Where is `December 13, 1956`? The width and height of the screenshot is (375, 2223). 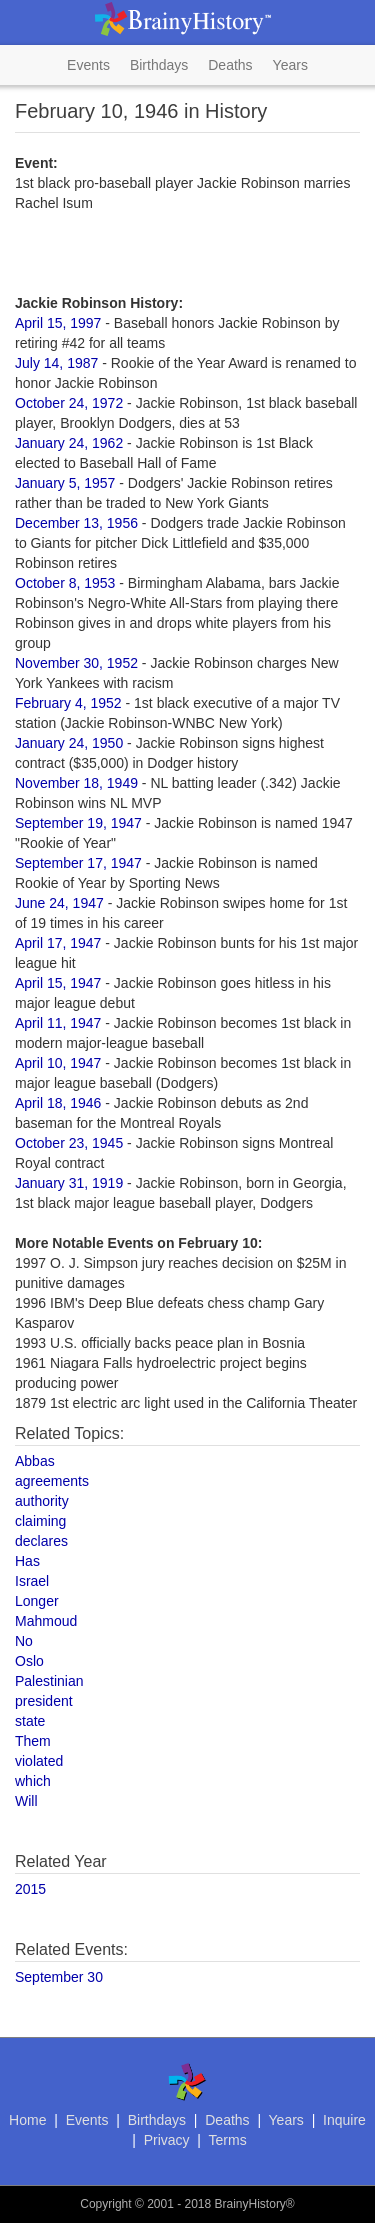
December 13, 1956 is located at coordinates (76, 523).